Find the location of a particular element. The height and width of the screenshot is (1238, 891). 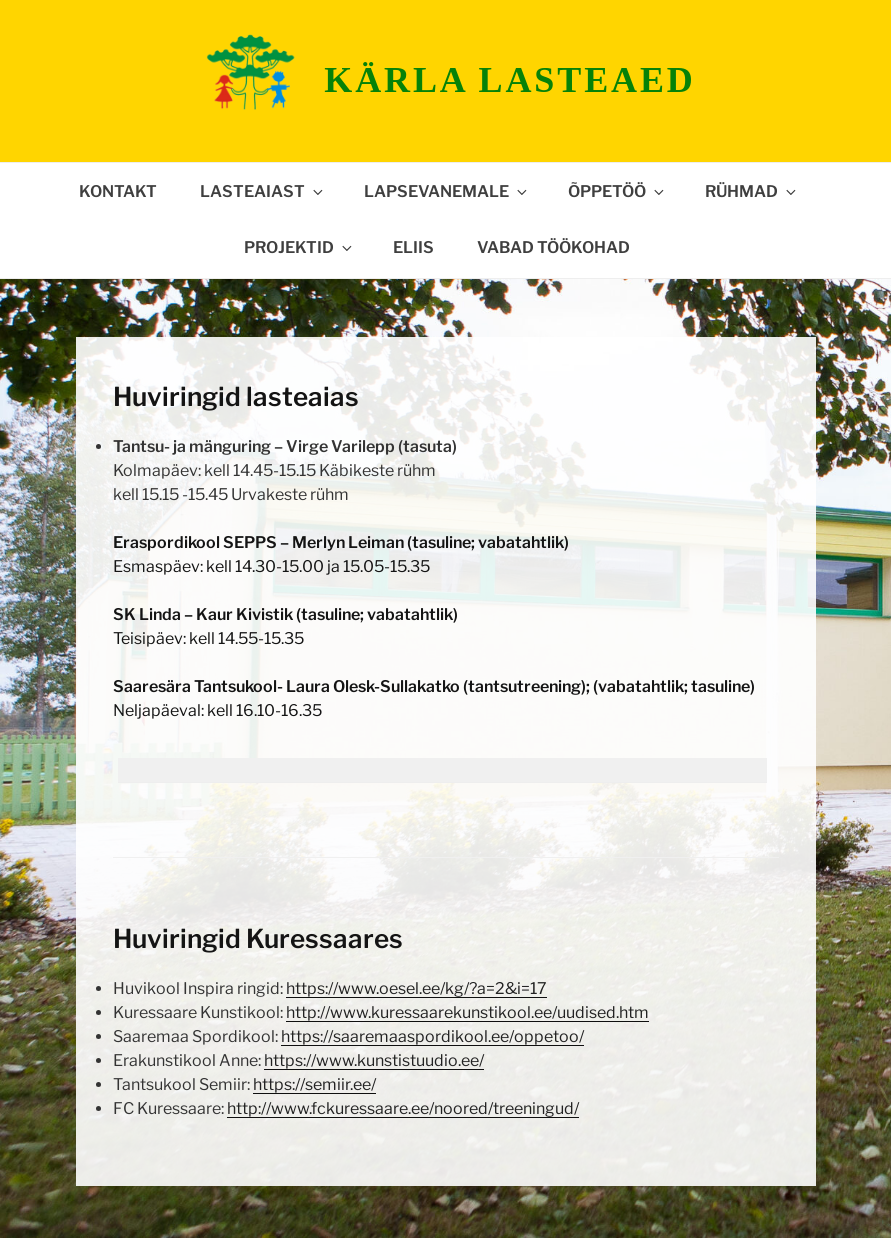

Lapsevanemale is located at coordinates (447, 191).